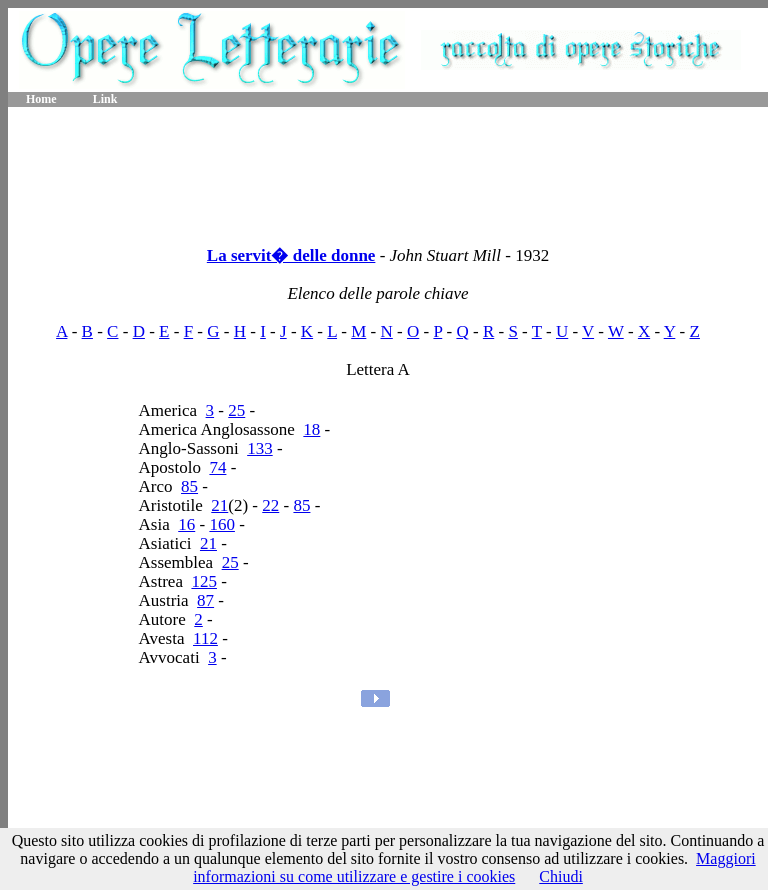 This screenshot has width=768, height=890. What do you see at coordinates (311, 429) in the screenshot?
I see `18` at bounding box center [311, 429].